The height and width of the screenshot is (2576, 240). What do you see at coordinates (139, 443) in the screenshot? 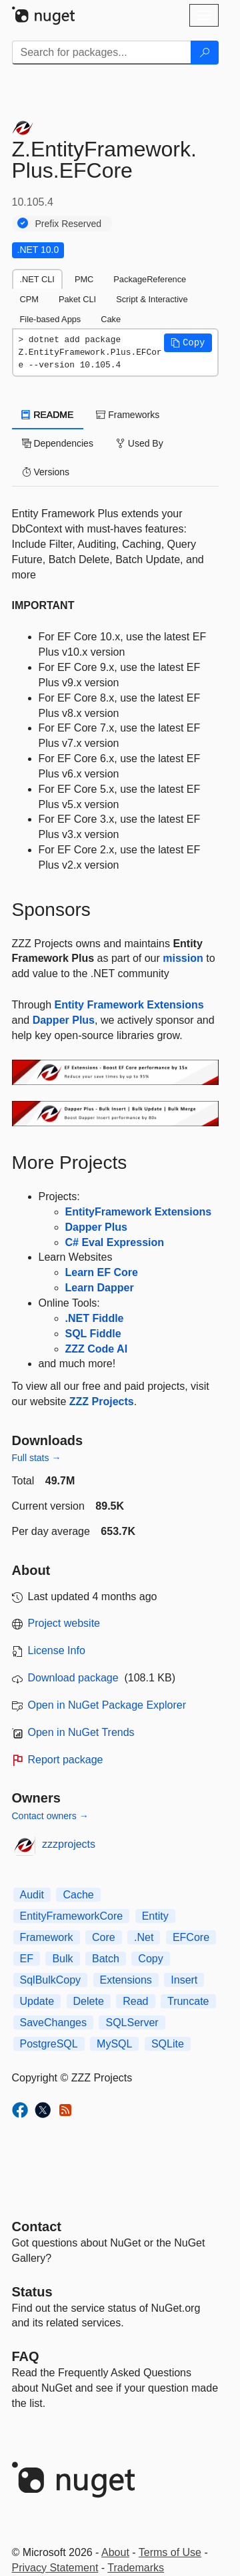
I see `Used By [tab]` at bounding box center [139, 443].